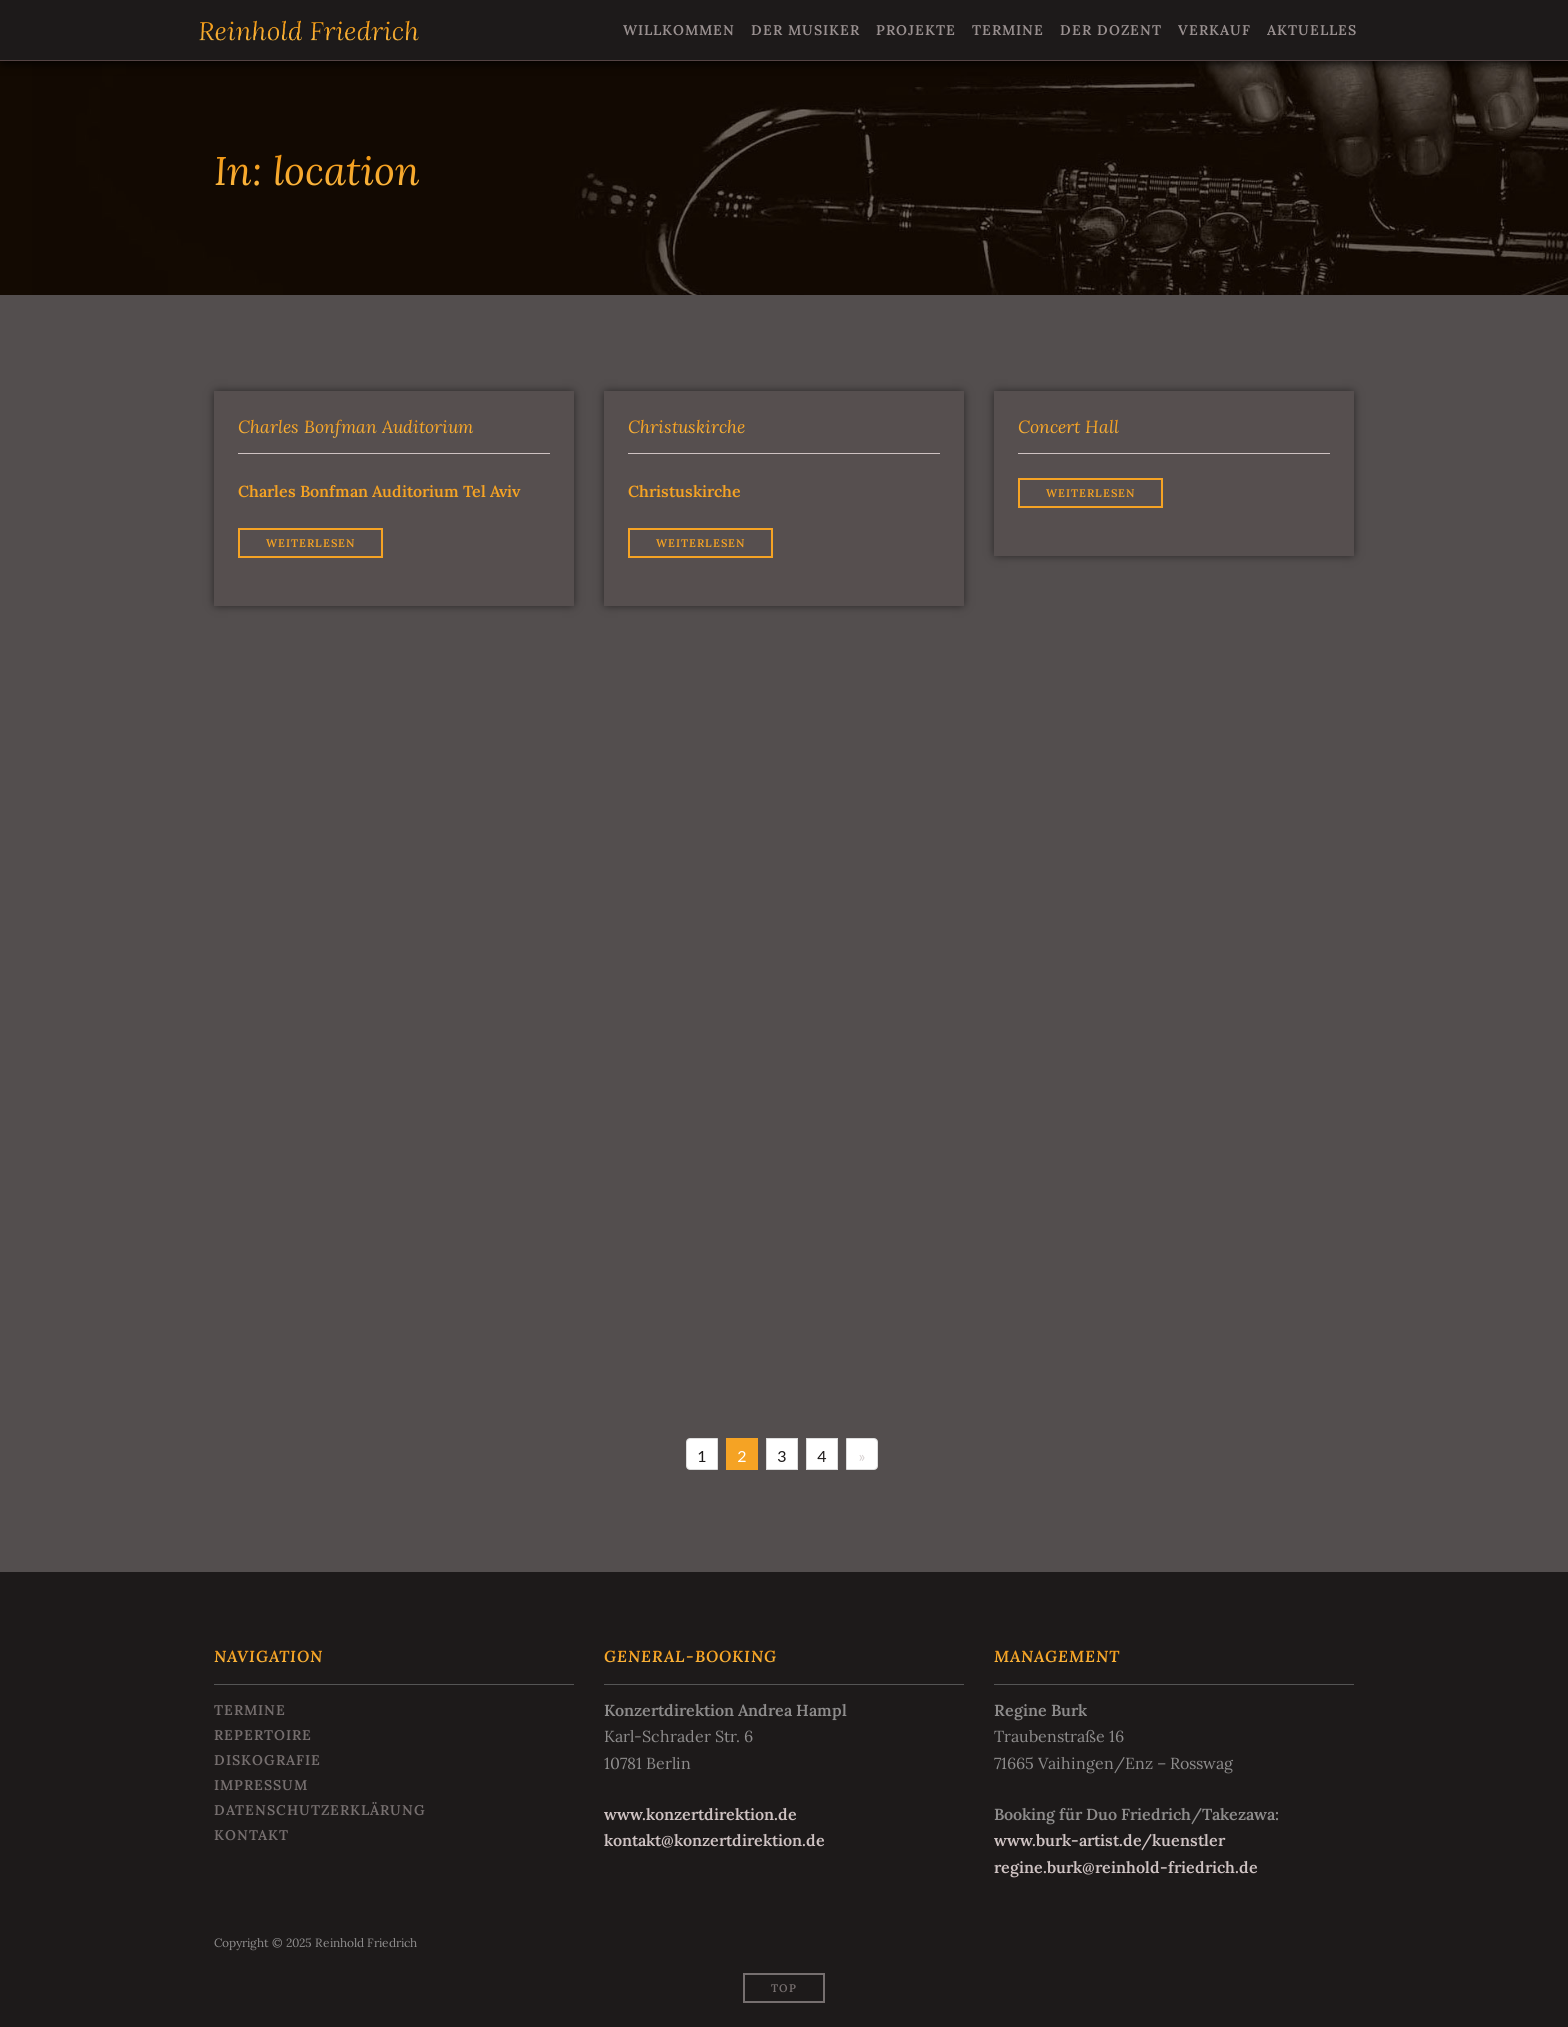  I want to click on www.burk-artist.de/kuenstler, so click(1109, 1840).